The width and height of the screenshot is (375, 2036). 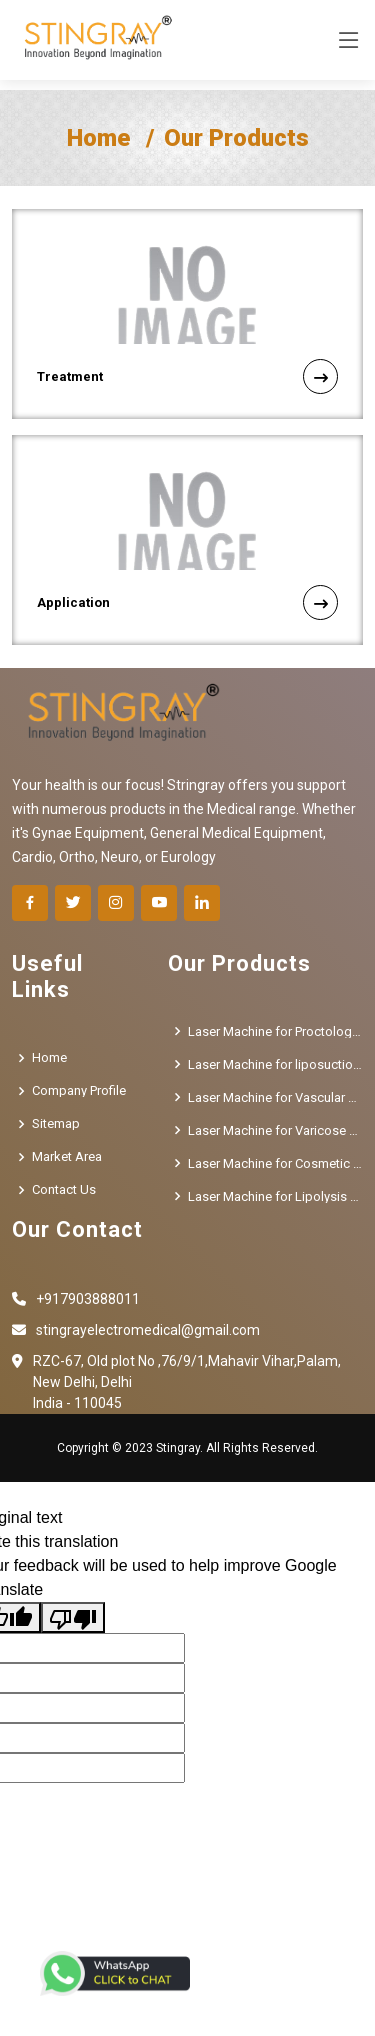 I want to click on Laser Machine for Vascular Removal Treatment, so click(x=275, y=1097).